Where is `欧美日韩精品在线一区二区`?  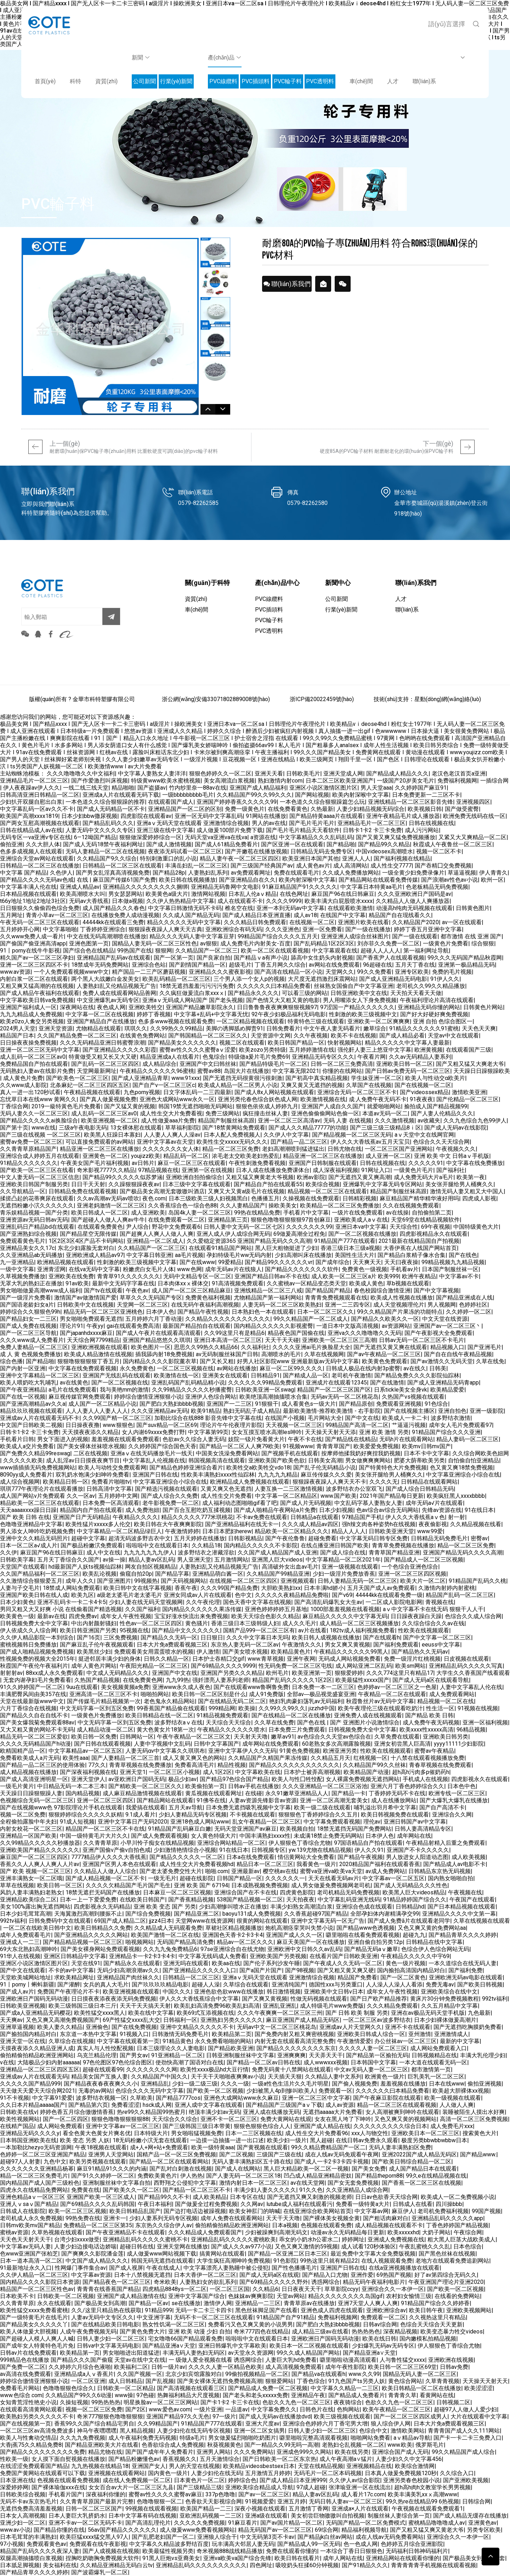 欧美日韩精品在线一区二区 is located at coordinates (159, 1715).